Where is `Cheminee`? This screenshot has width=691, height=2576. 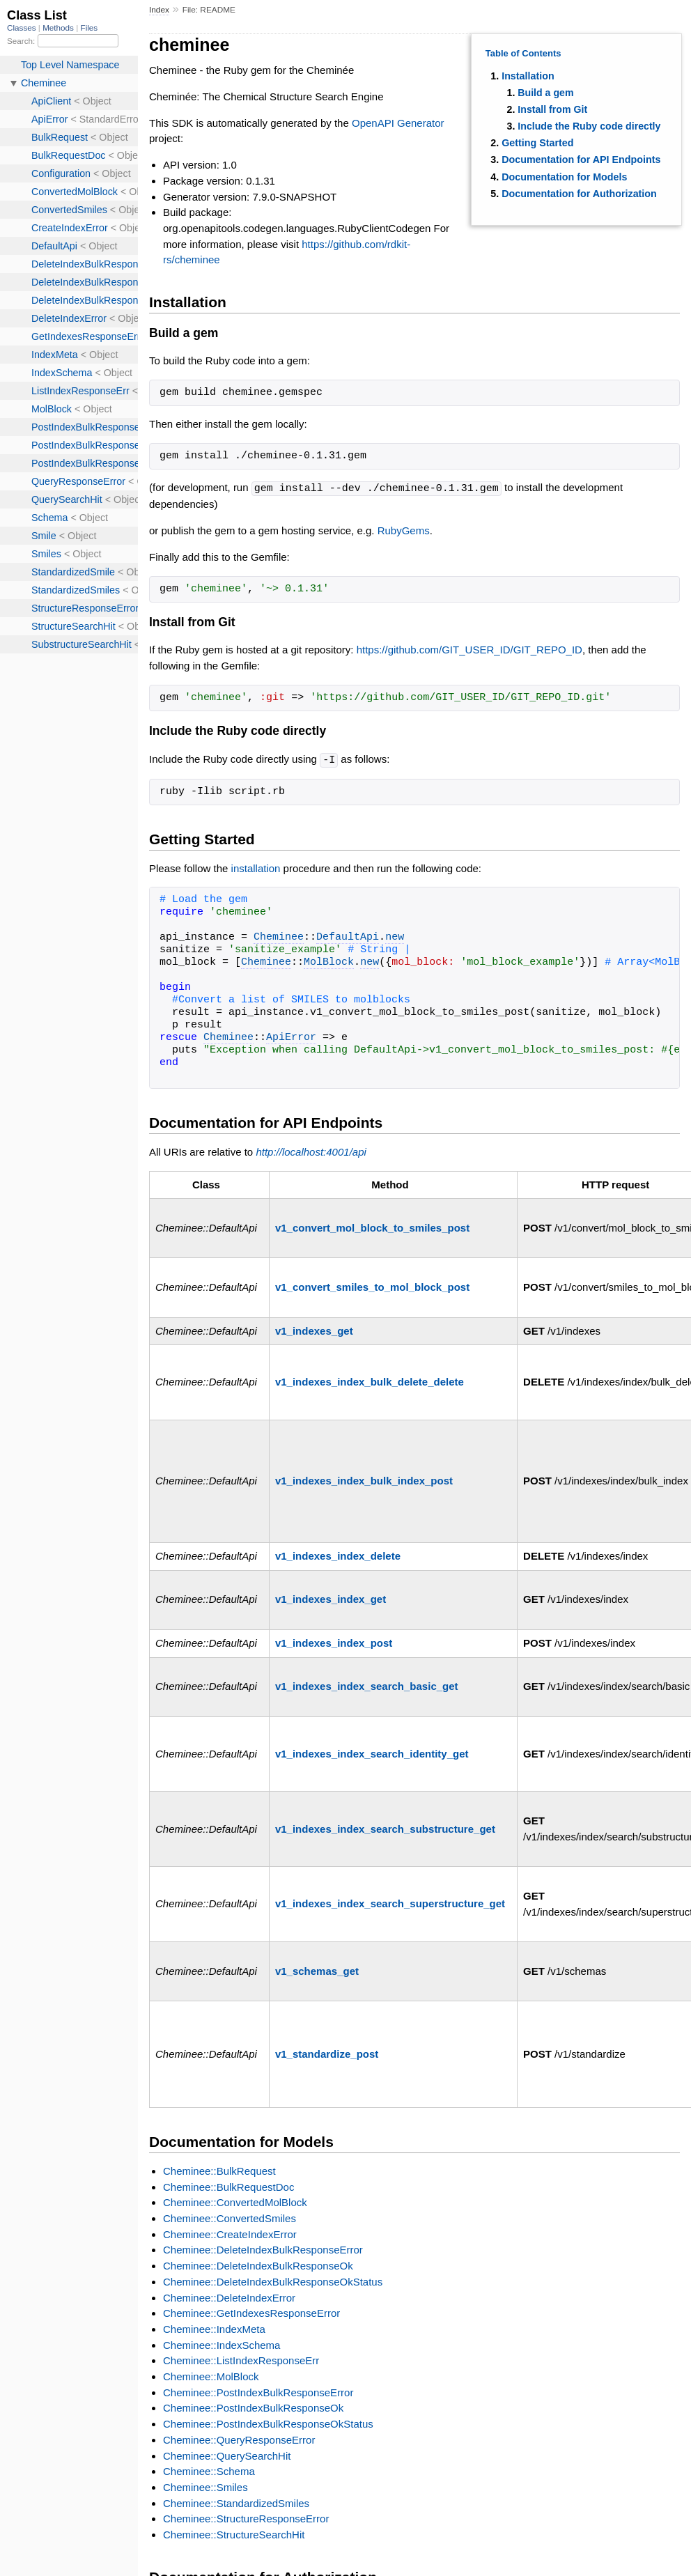
Cheminee is located at coordinates (279, 936).